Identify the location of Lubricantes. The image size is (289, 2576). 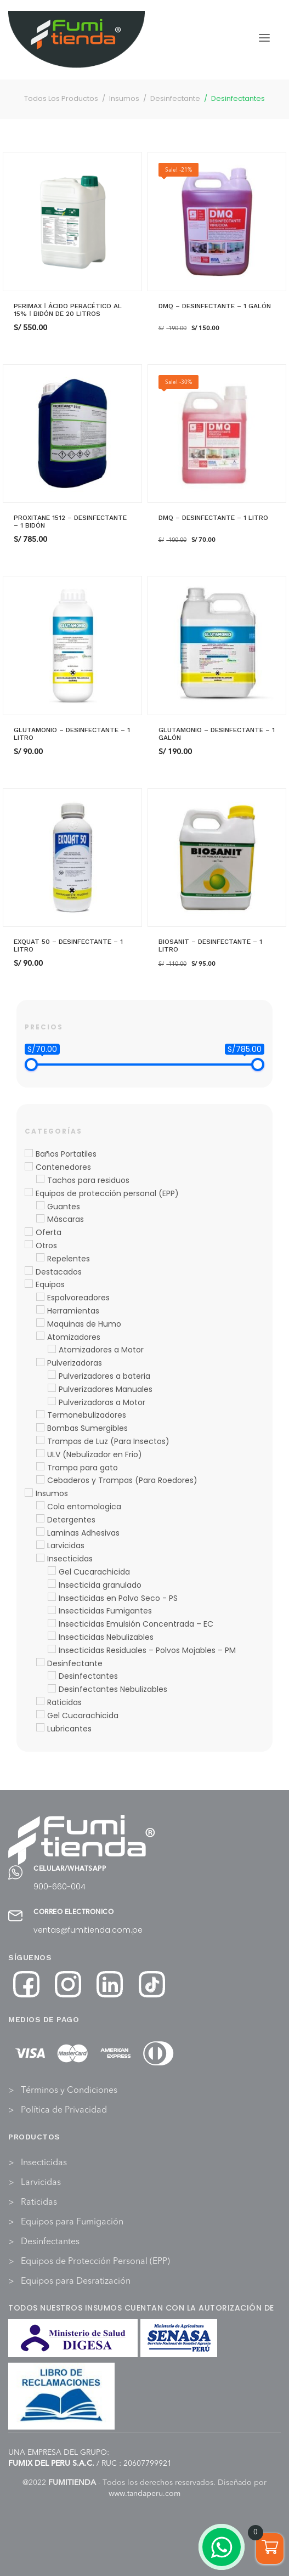
(69, 1728).